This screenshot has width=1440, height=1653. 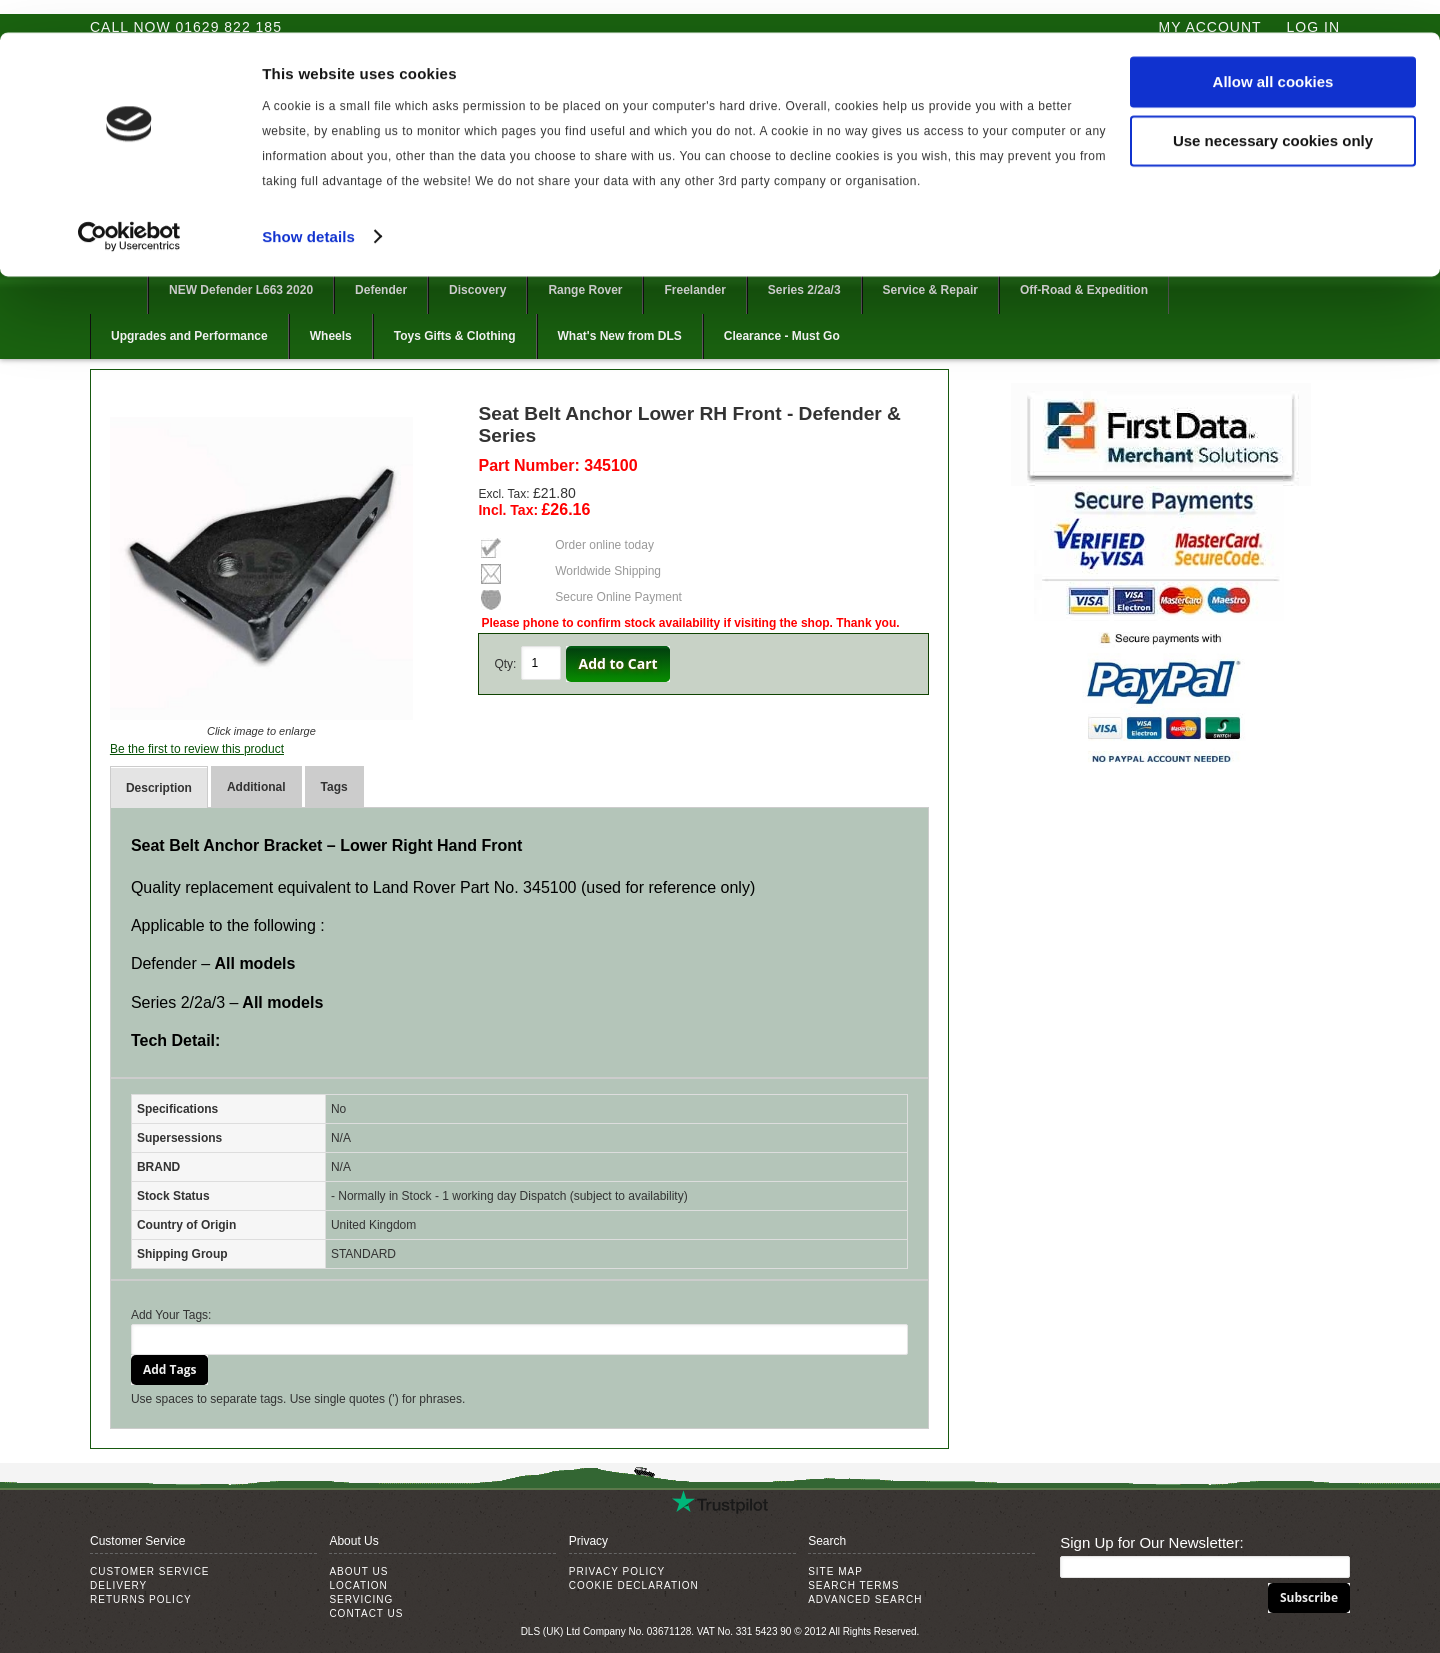 I want to click on Site Map, so click(x=835, y=1571).